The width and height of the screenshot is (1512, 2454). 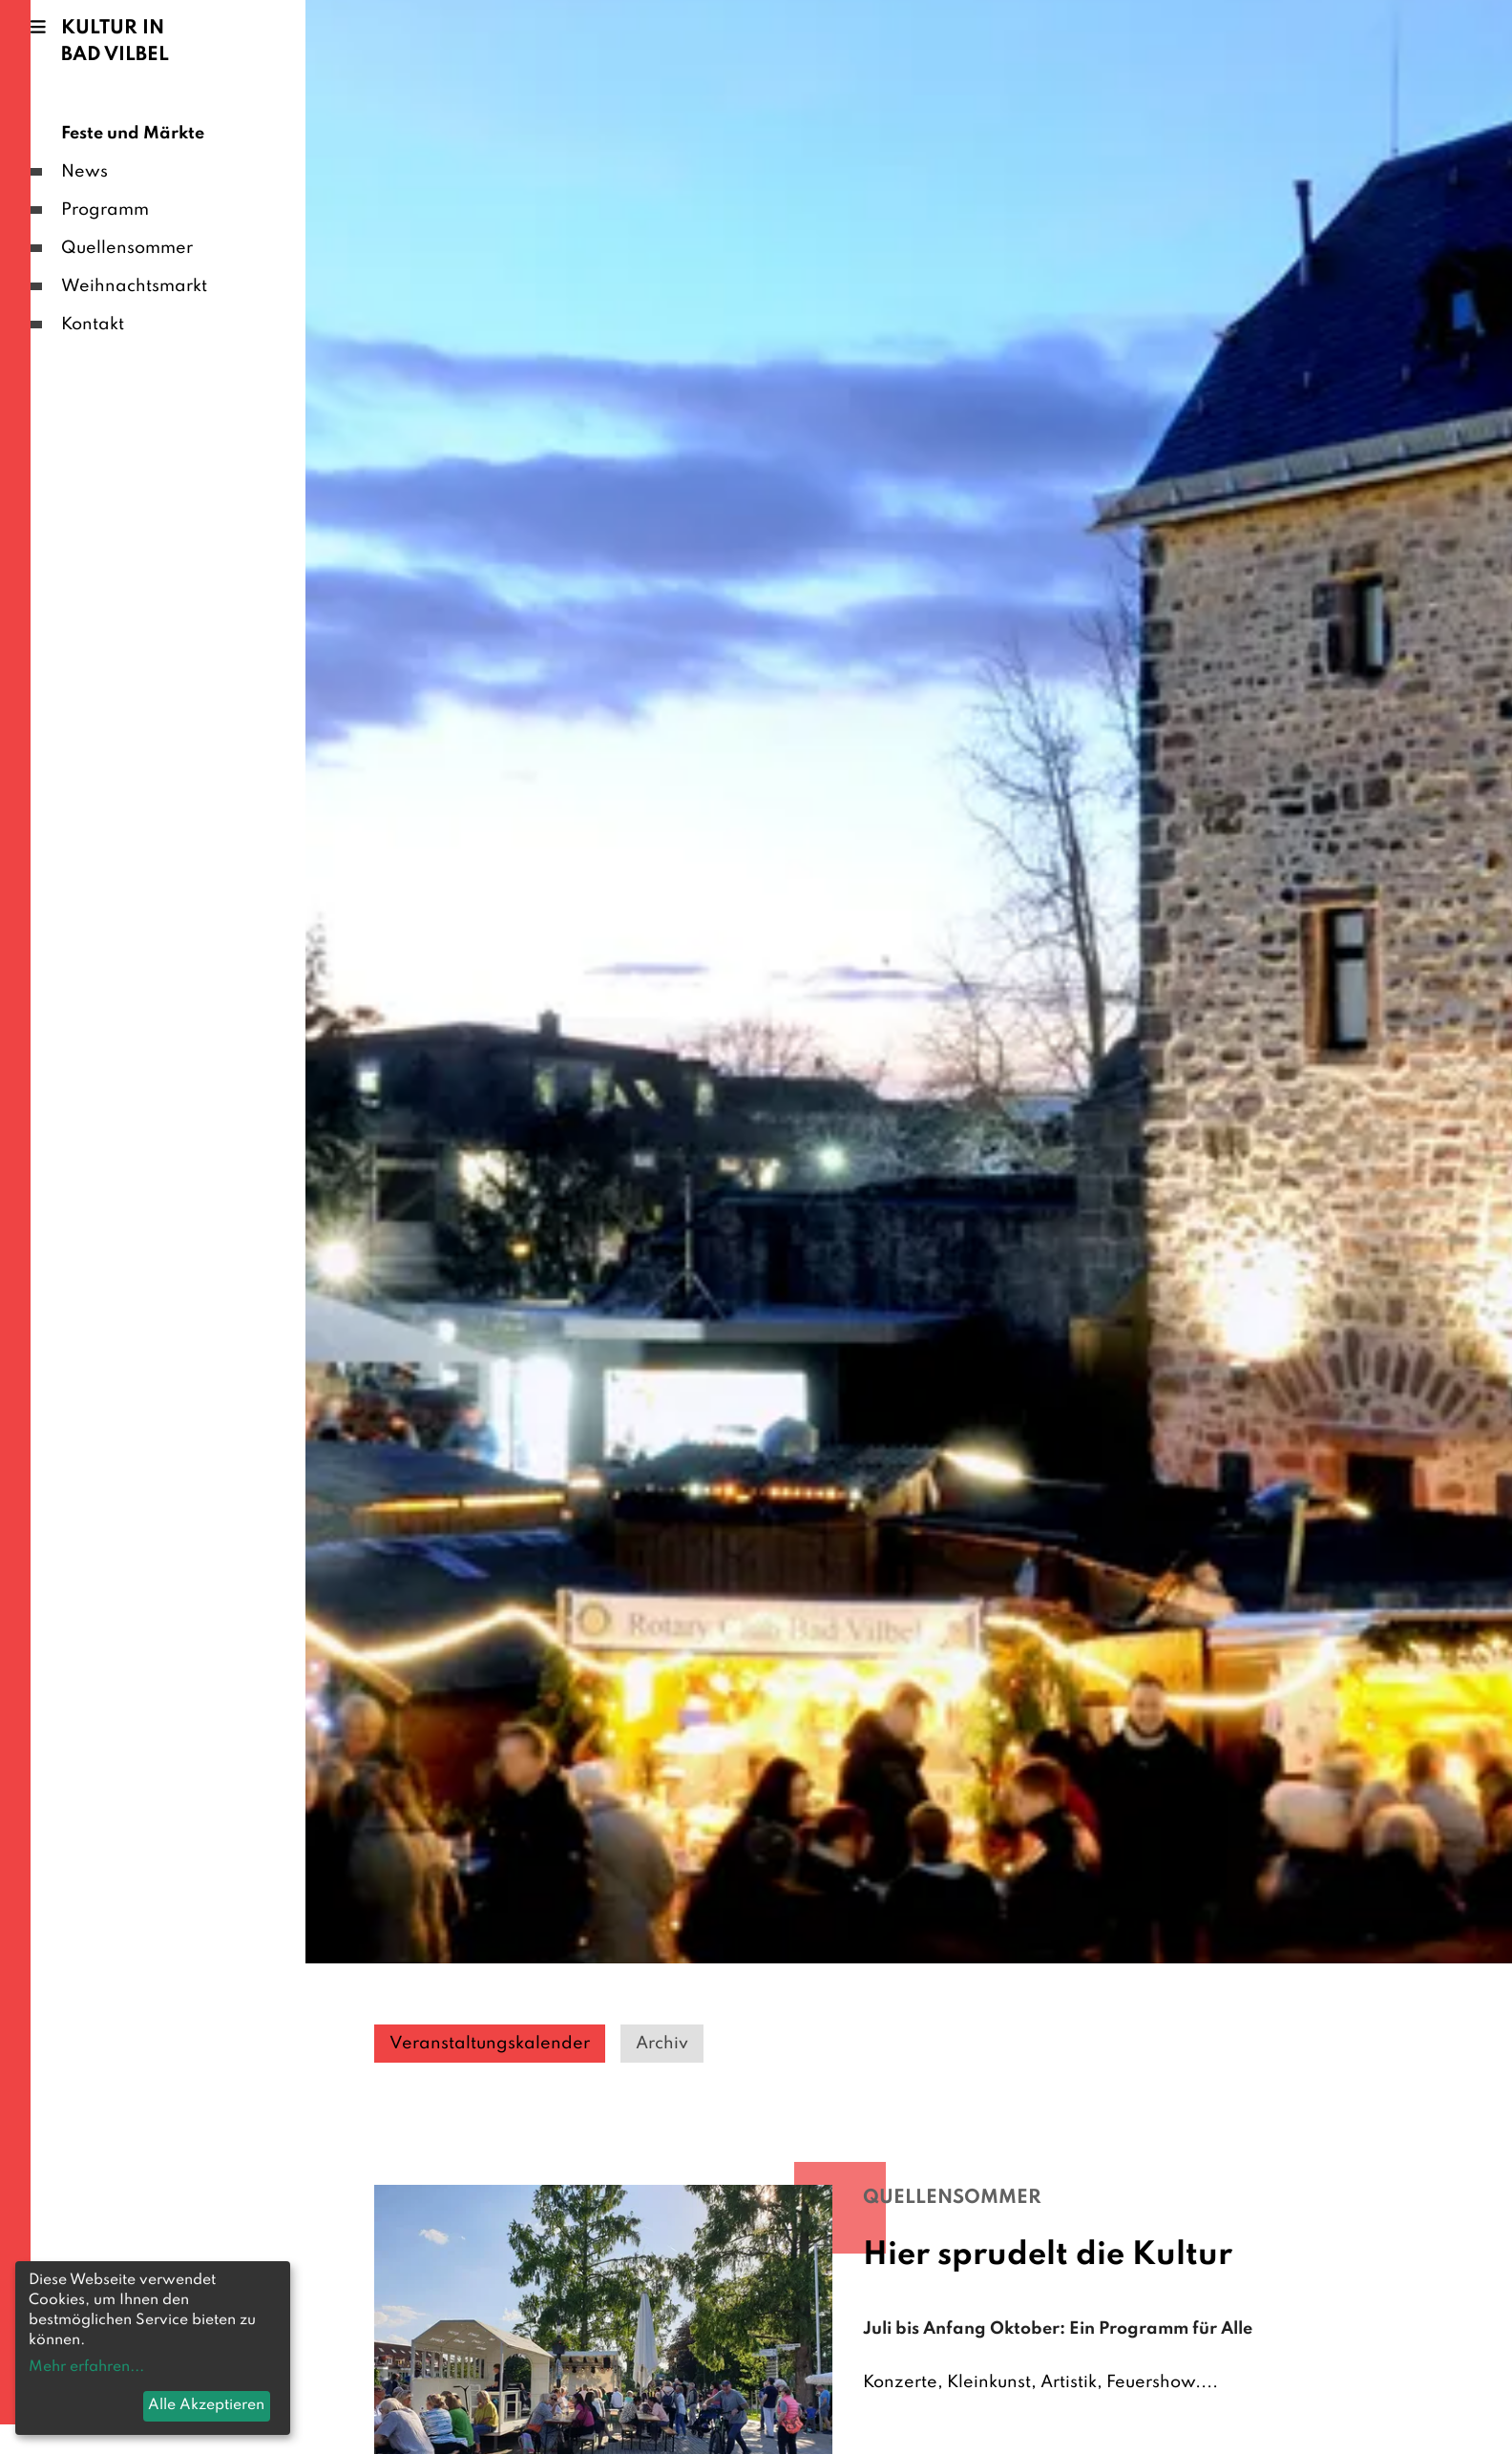 I want to click on Archiv, so click(x=662, y=2043).